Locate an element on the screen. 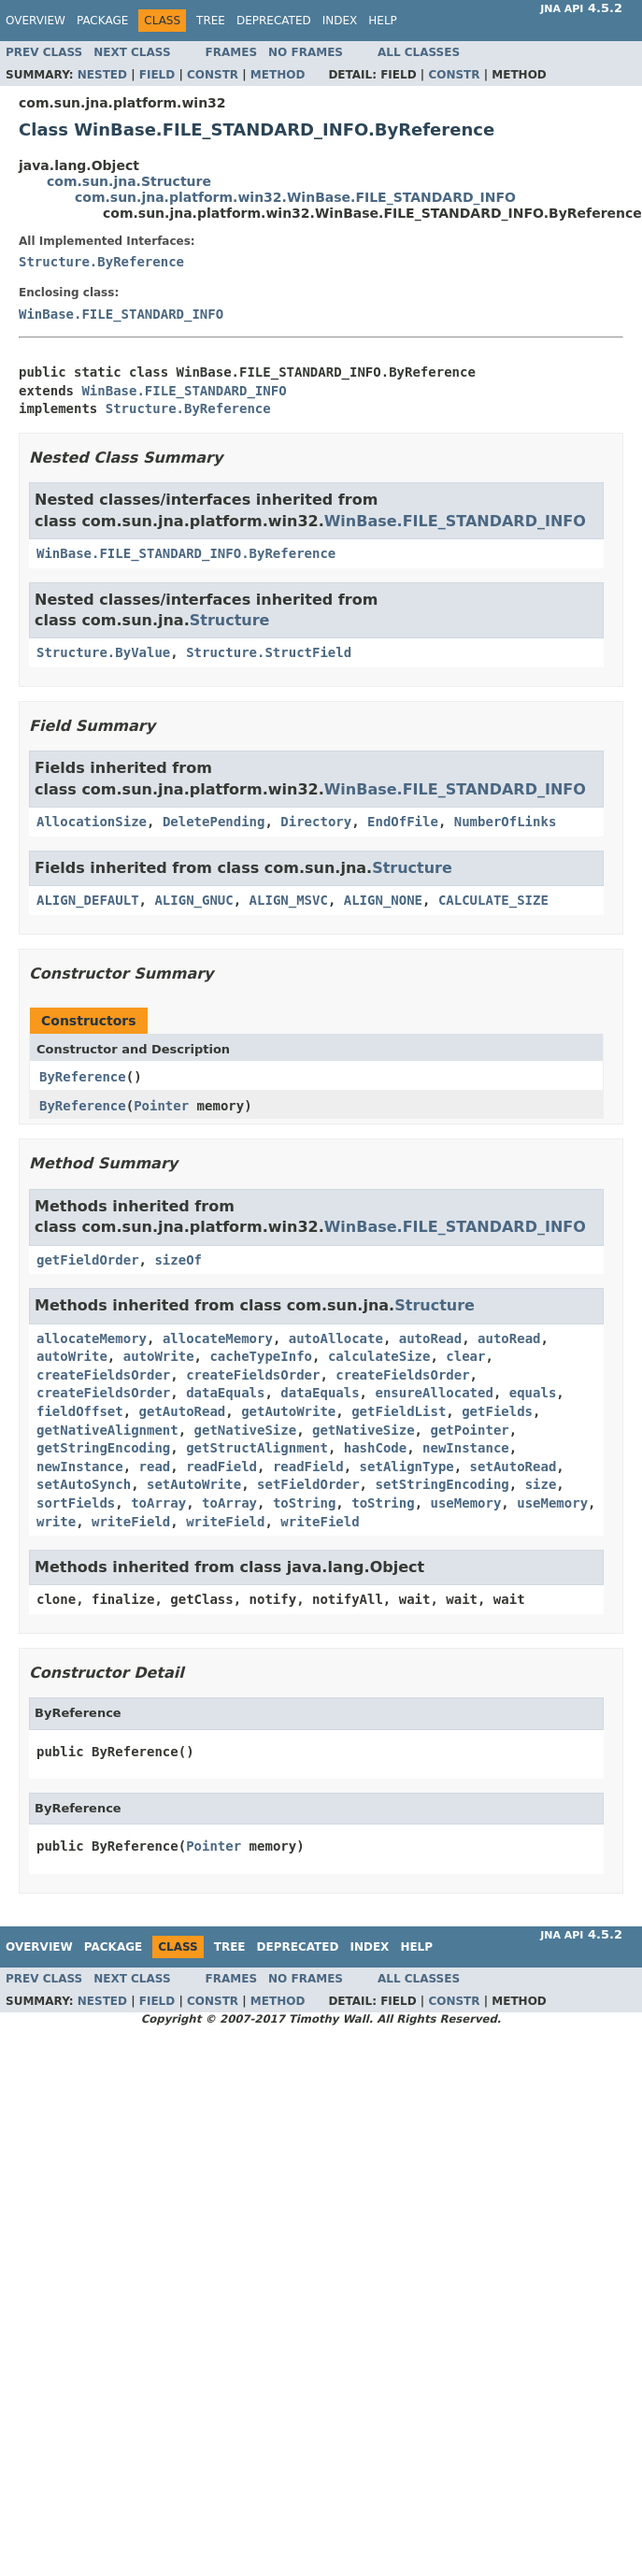 Image resolution: width=642 pixels, height=2576 pixels. Tree is located at coordinates (210, 20).